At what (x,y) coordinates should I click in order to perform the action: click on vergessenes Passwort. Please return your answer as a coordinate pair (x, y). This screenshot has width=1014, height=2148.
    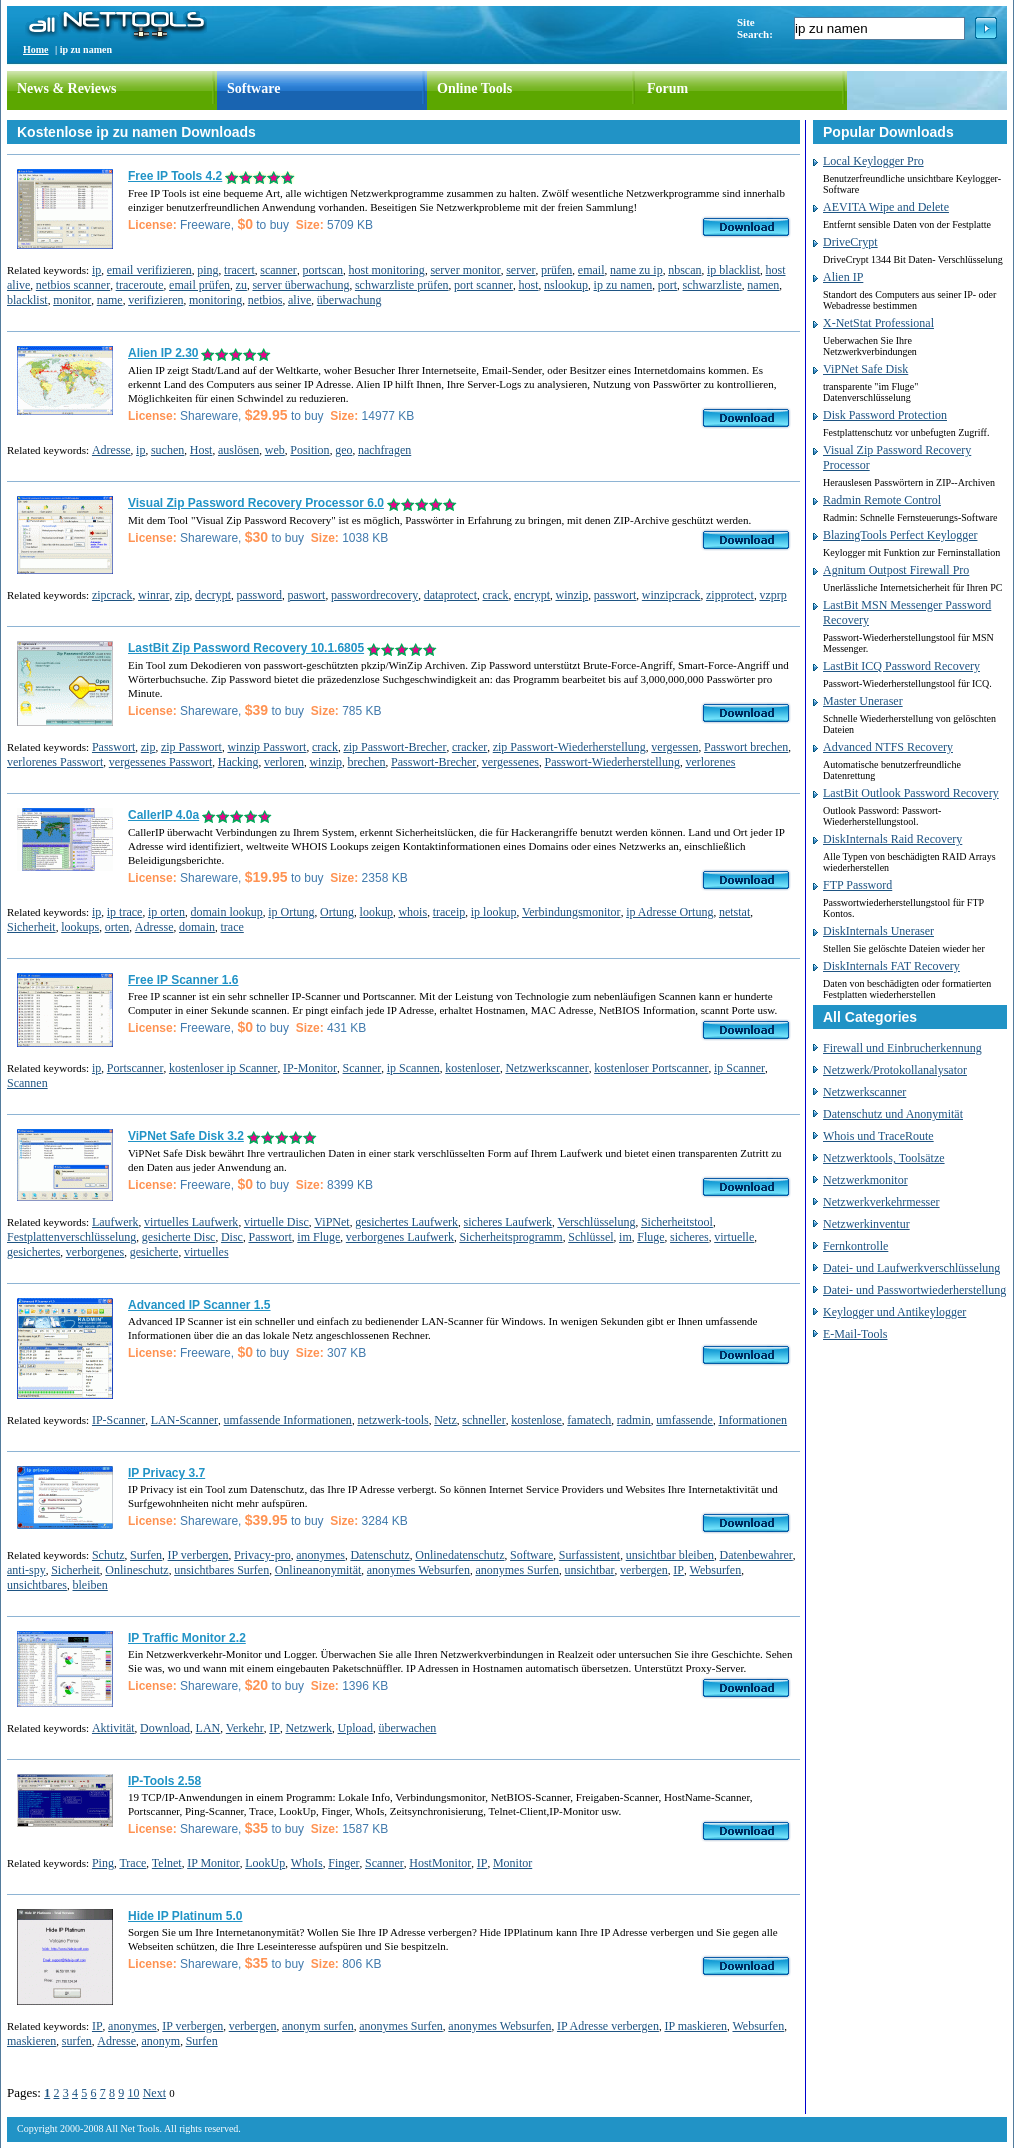
    Looking at the image, I should click on (160, 762).